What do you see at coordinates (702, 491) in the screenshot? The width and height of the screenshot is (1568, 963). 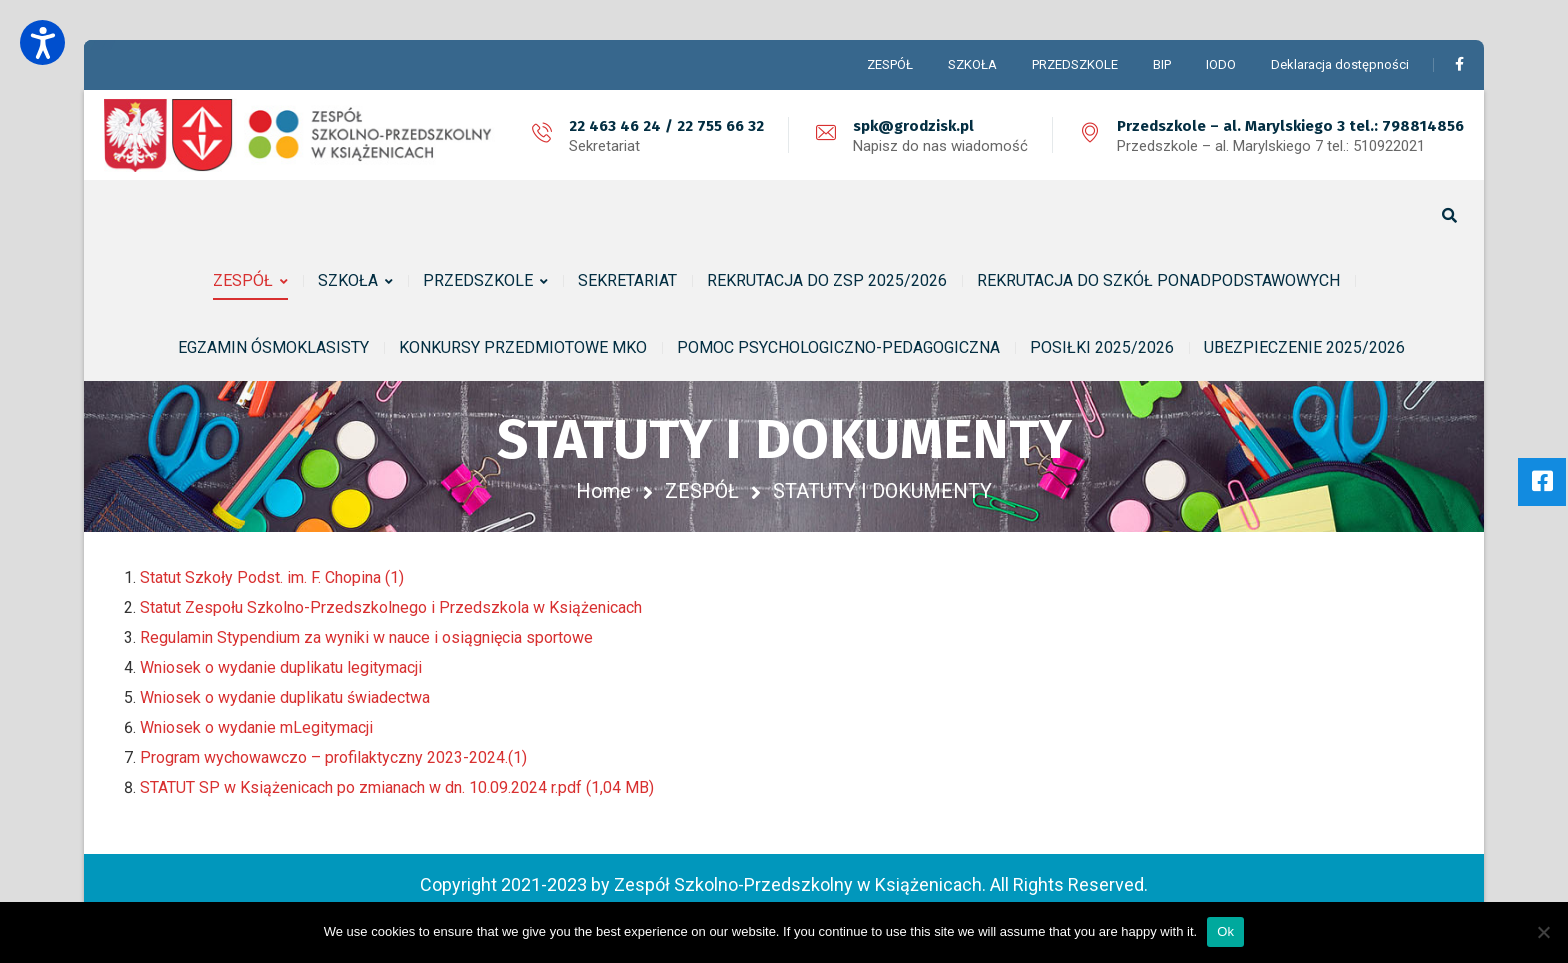 I see `ZESPÓŁ` at bounding box center [702, 491].